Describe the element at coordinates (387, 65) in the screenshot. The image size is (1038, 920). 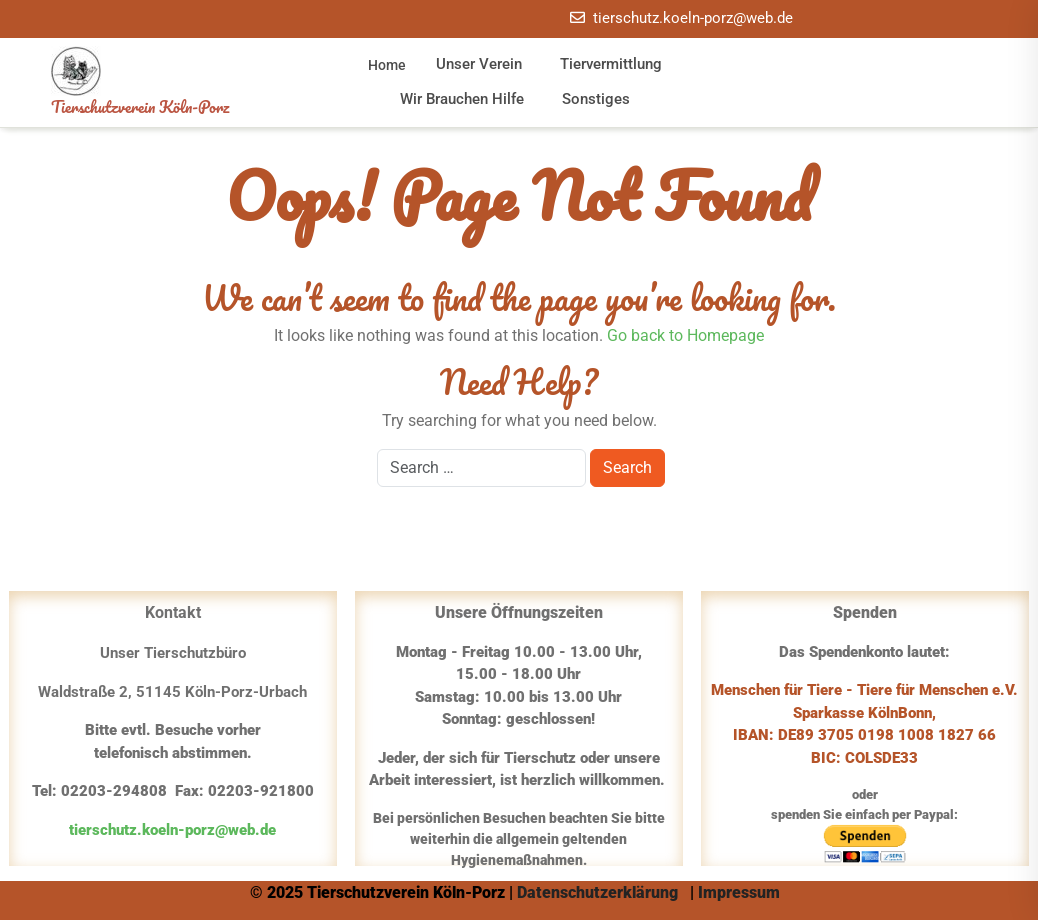
I see `Home` at that location.